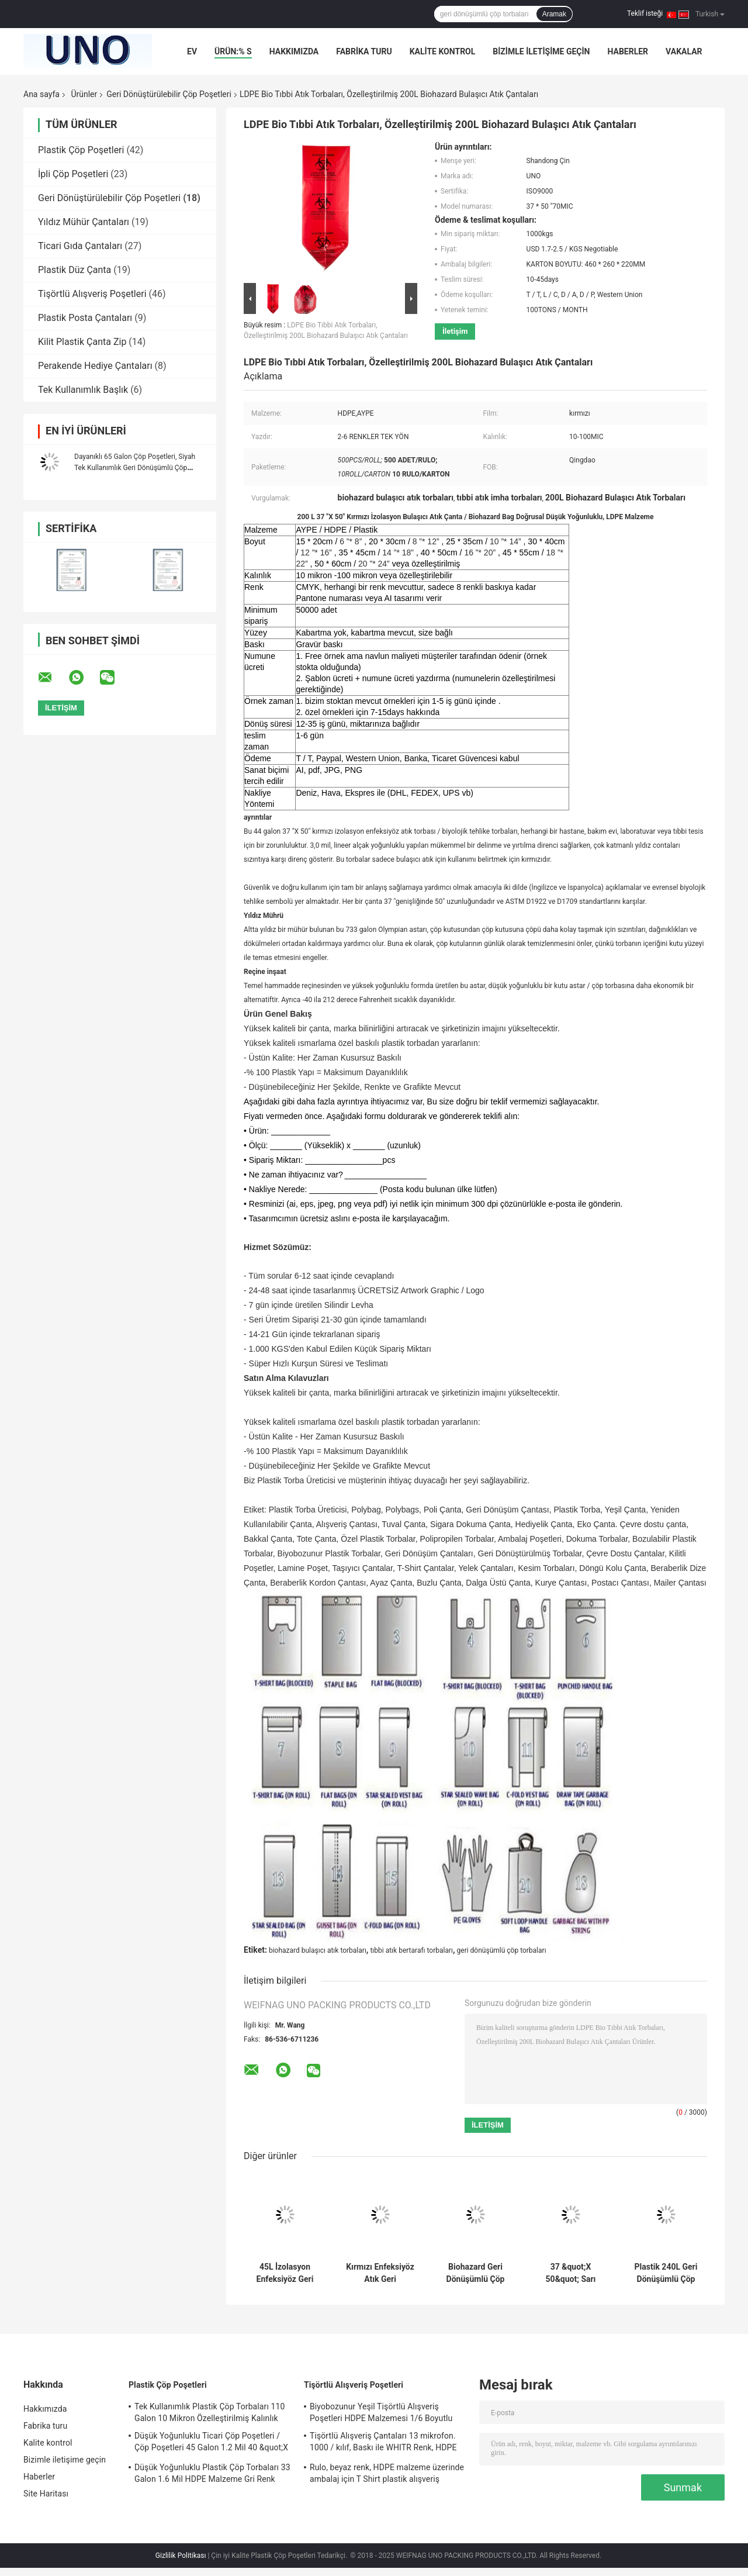 Image resolution: width=748 pixels, height=2576 pixels. I want to click on Düşük Yoğunluklu Ticari Çöp Poşetleri / Çöp Poşetleri 45 Galon 1.2 Mil 40 &quot;X 46&quot;, so click(211, 2443).